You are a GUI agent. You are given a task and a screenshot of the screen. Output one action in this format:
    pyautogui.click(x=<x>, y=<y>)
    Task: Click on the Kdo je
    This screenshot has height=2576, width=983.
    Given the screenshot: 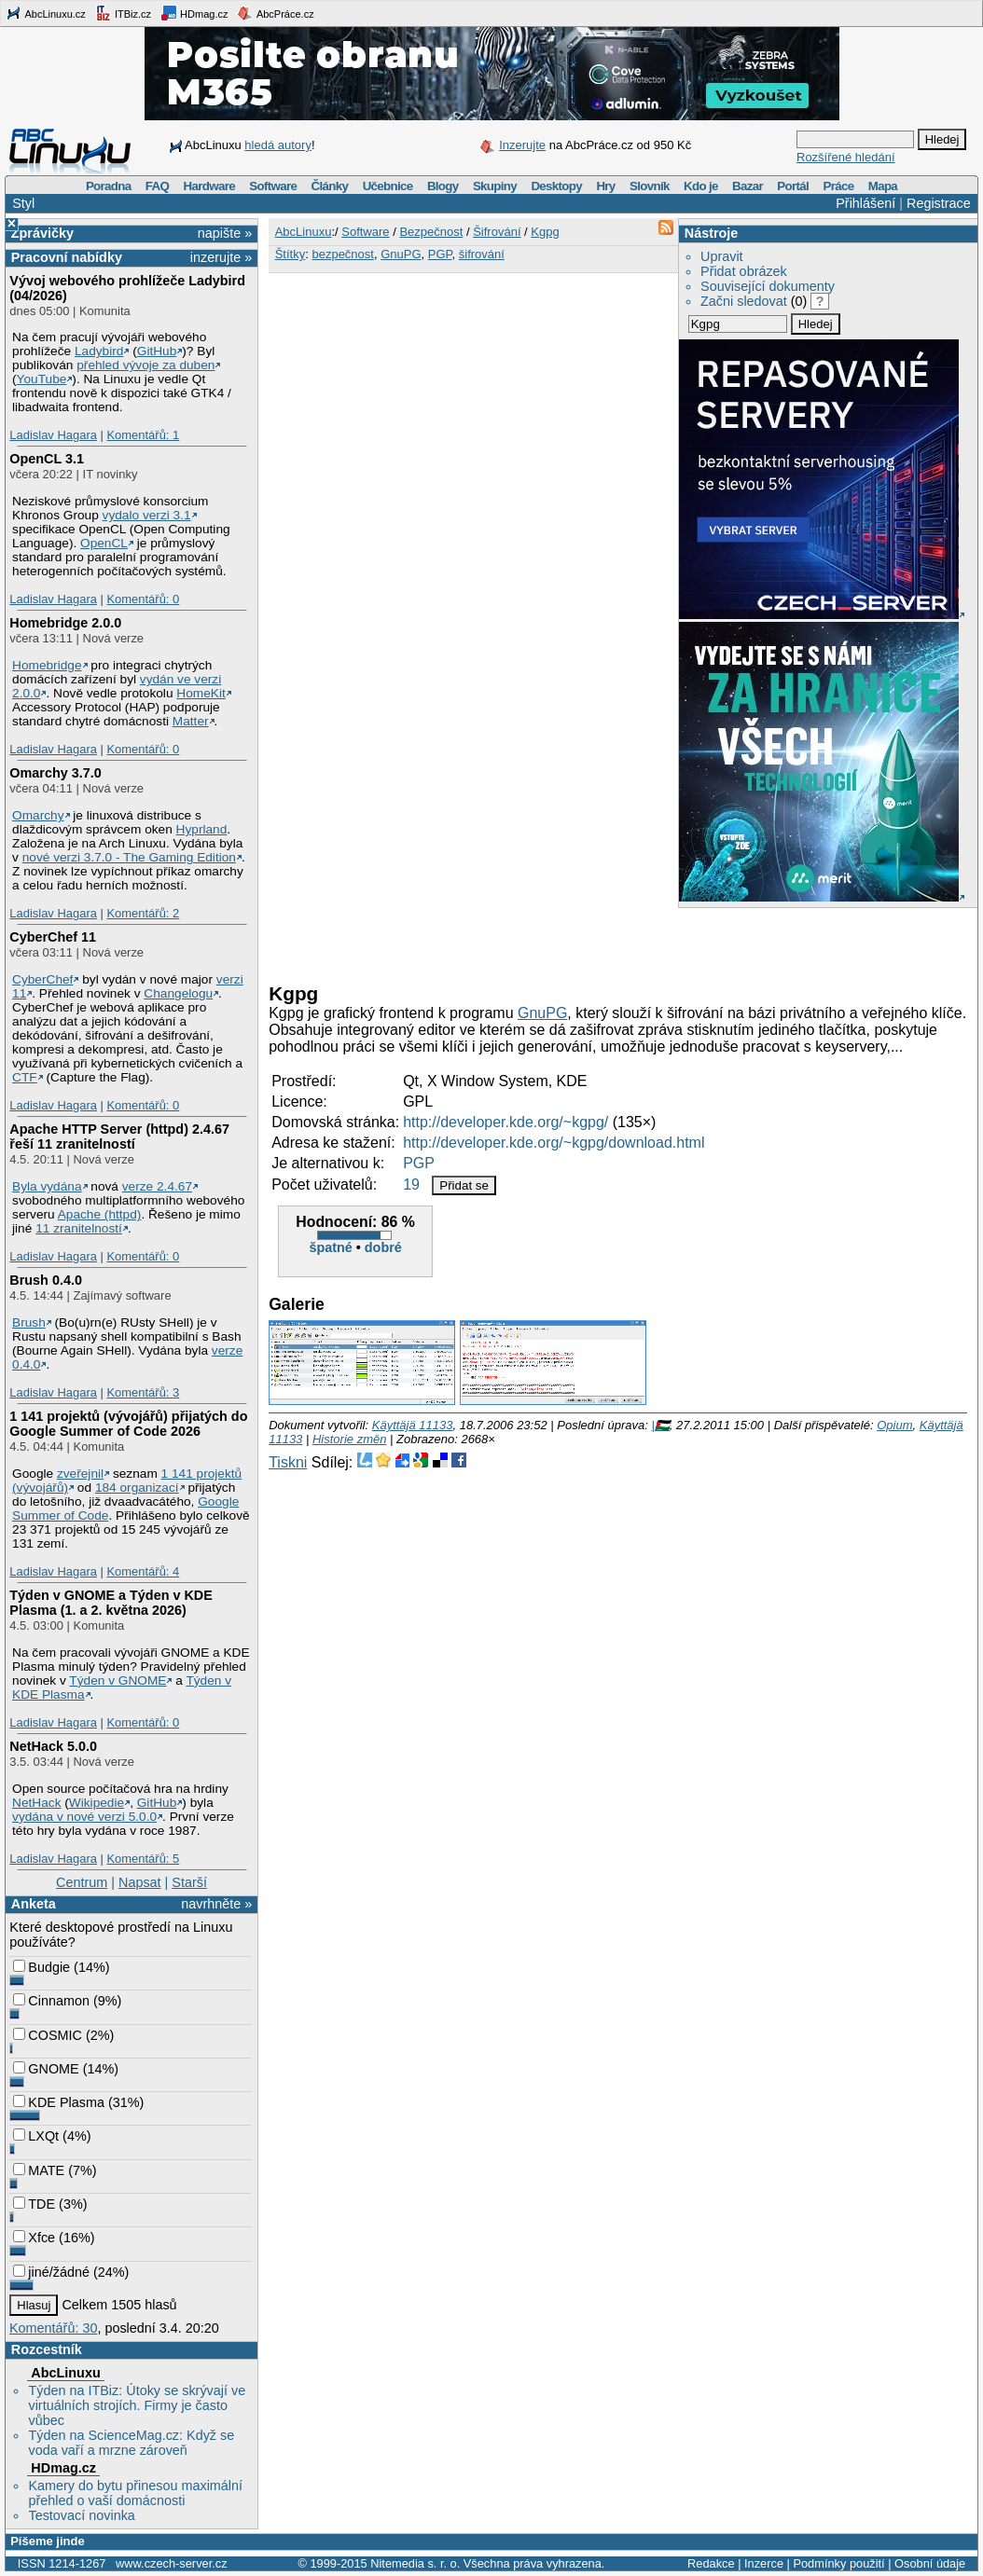 What is the action you would take?
    pyautogui.click(x=701, y=186)
    